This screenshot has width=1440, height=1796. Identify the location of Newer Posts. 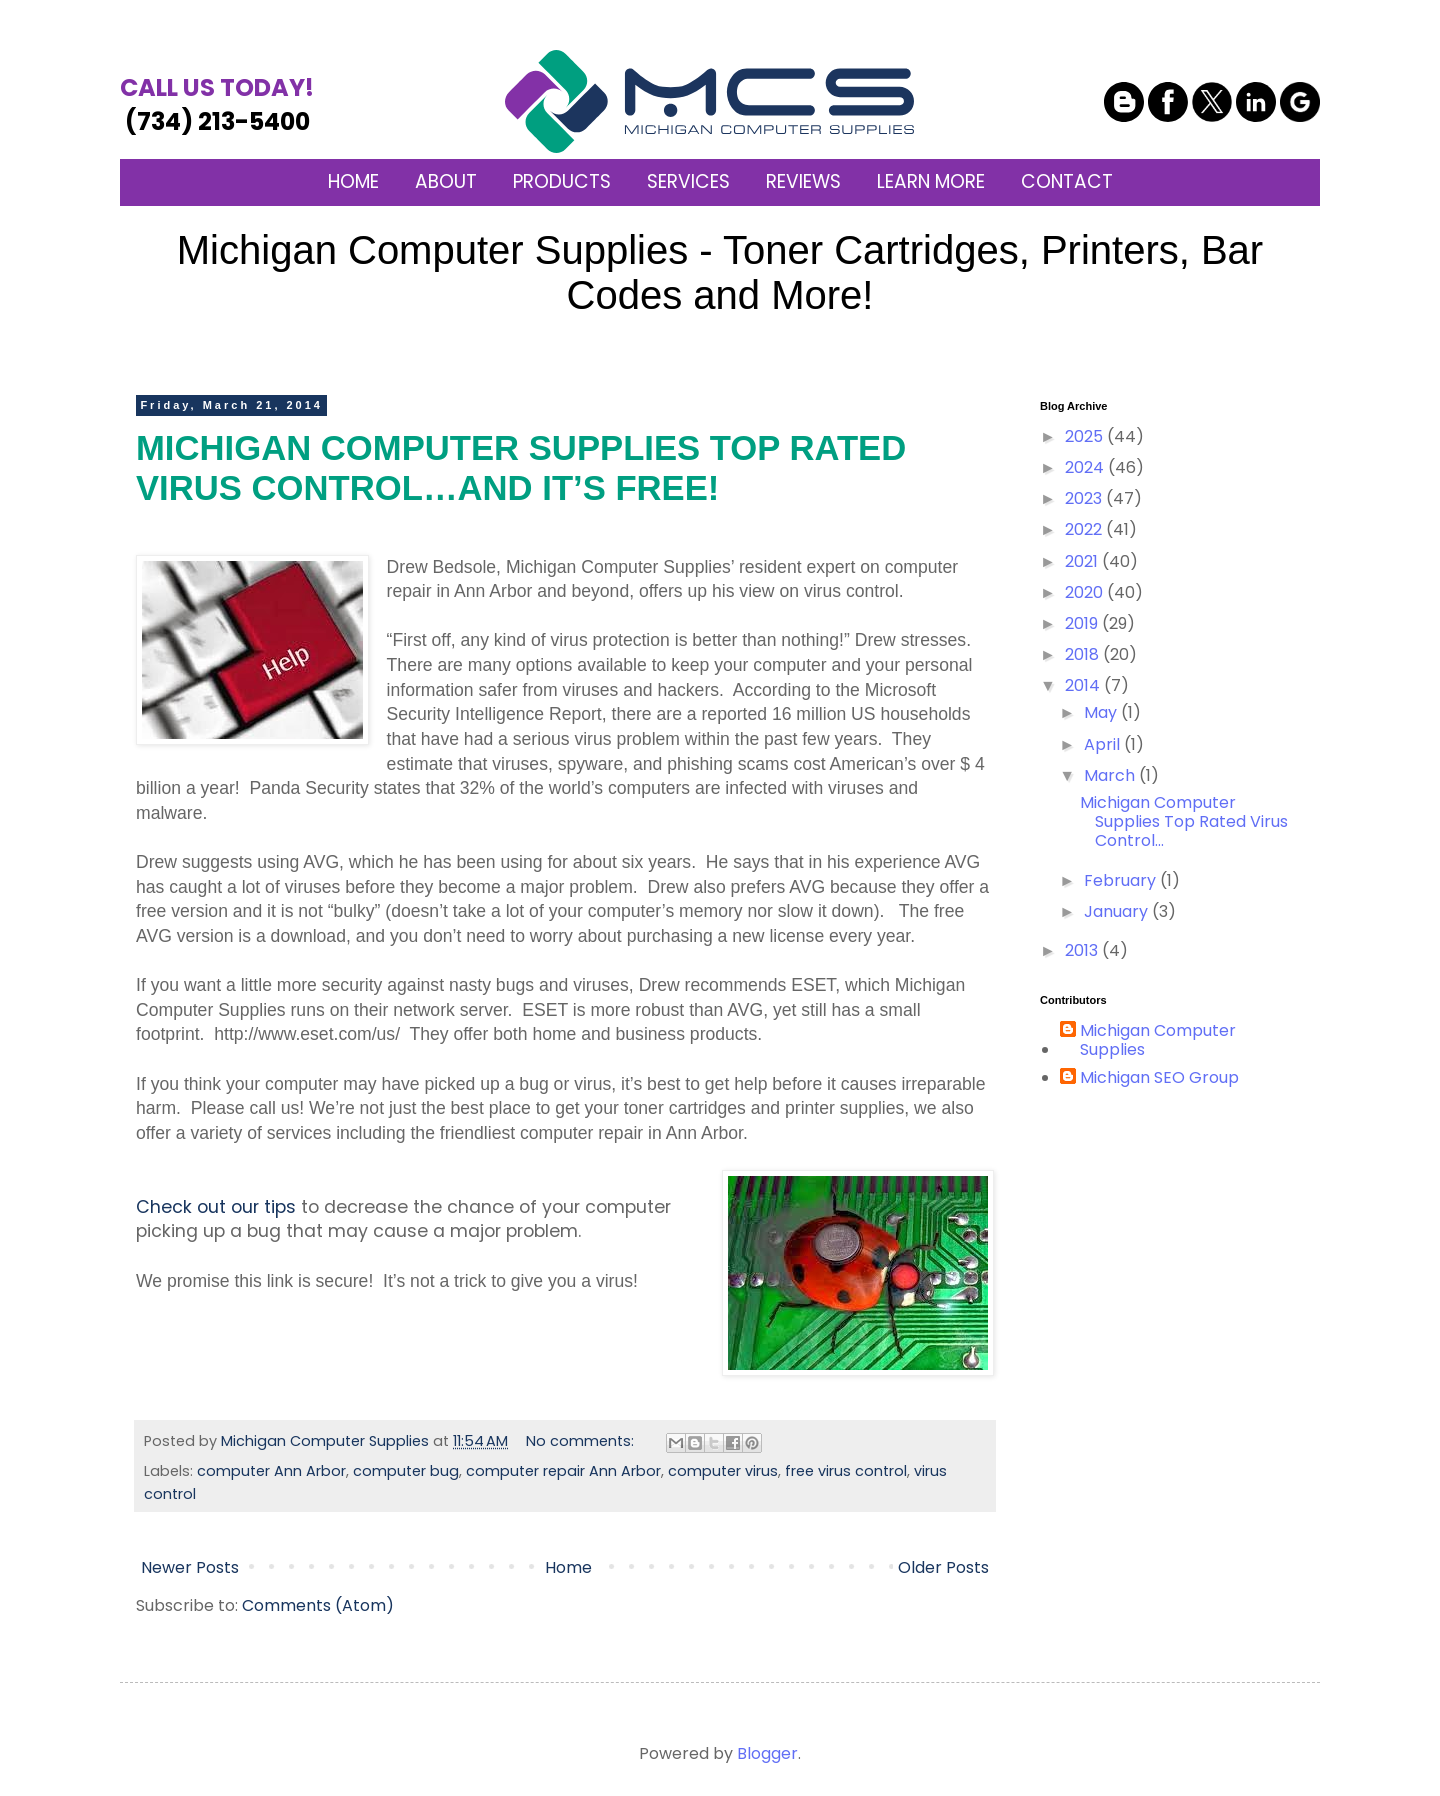
(190, 1567).